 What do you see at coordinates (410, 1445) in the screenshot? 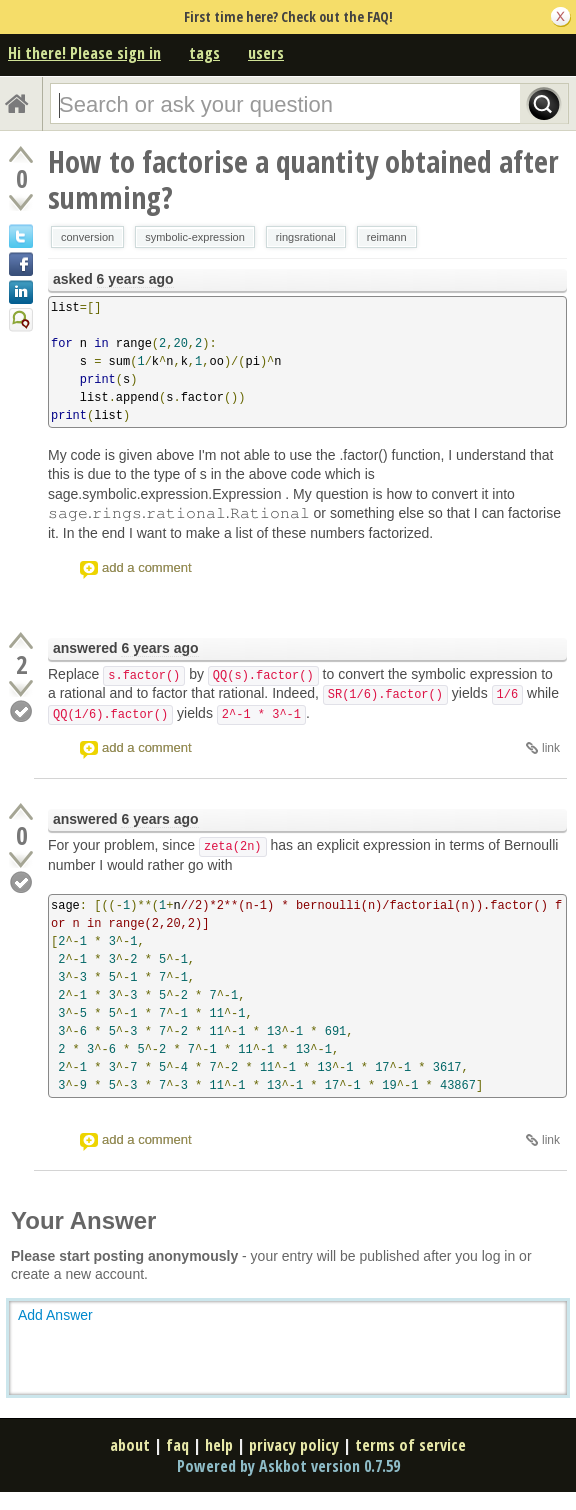
I see `terms of service` at bounding box center [410, 1445].